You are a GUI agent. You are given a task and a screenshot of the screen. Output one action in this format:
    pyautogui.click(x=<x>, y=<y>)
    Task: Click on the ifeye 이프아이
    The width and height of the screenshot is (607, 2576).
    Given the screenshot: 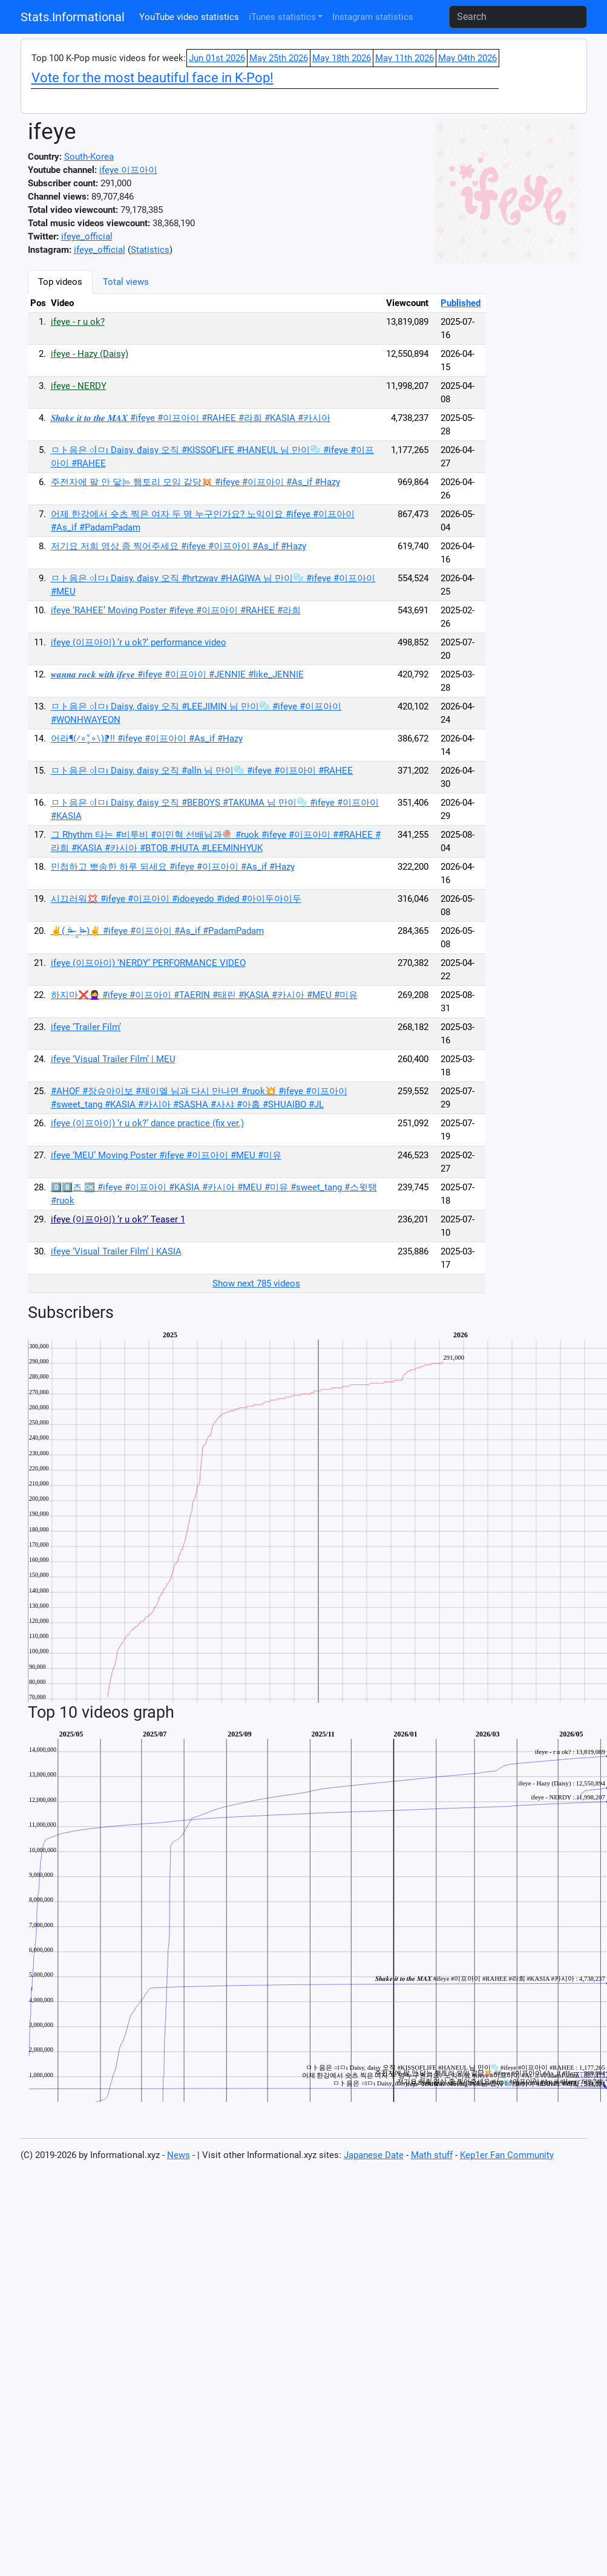 What is the action you would take?
    pyautogui.click(x=128, y=170)
    